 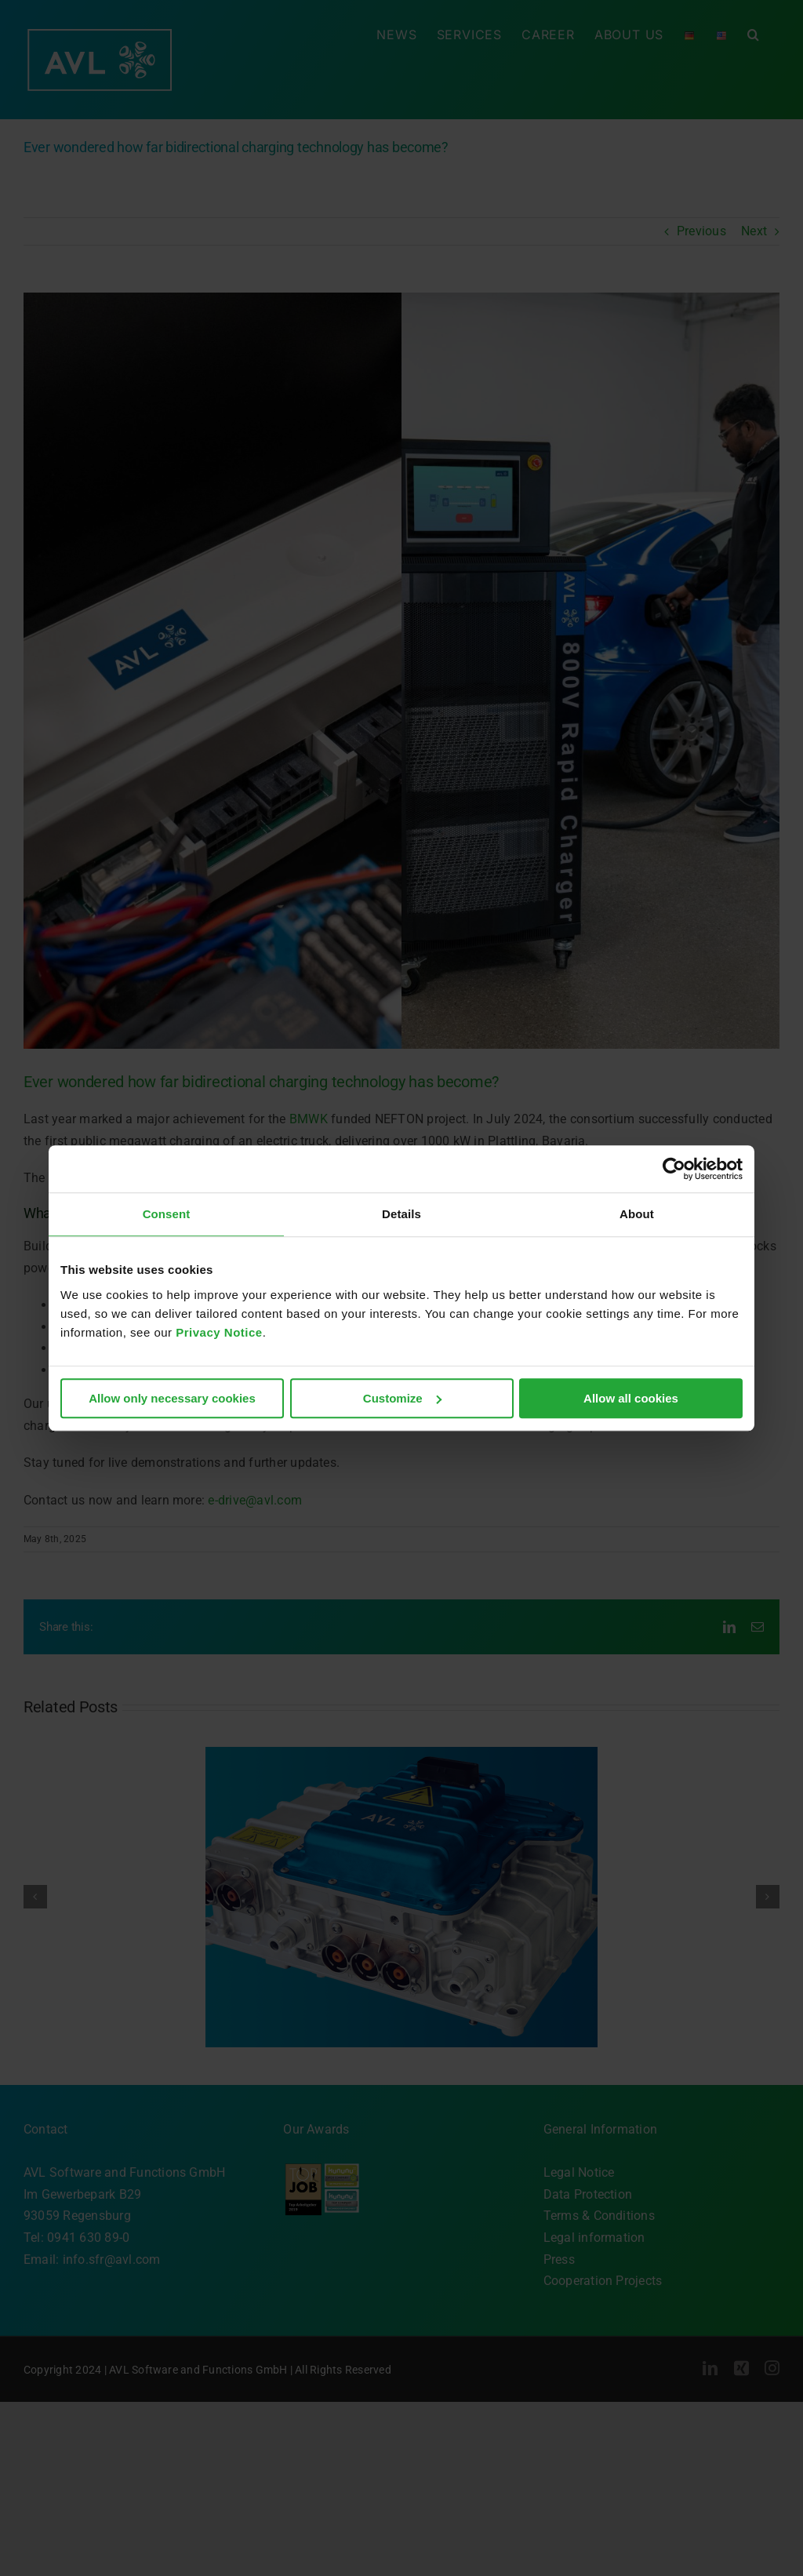 I want to click on [Cookiebot by Usercentrics - opens in a new window], so click(x=674, y=1169).